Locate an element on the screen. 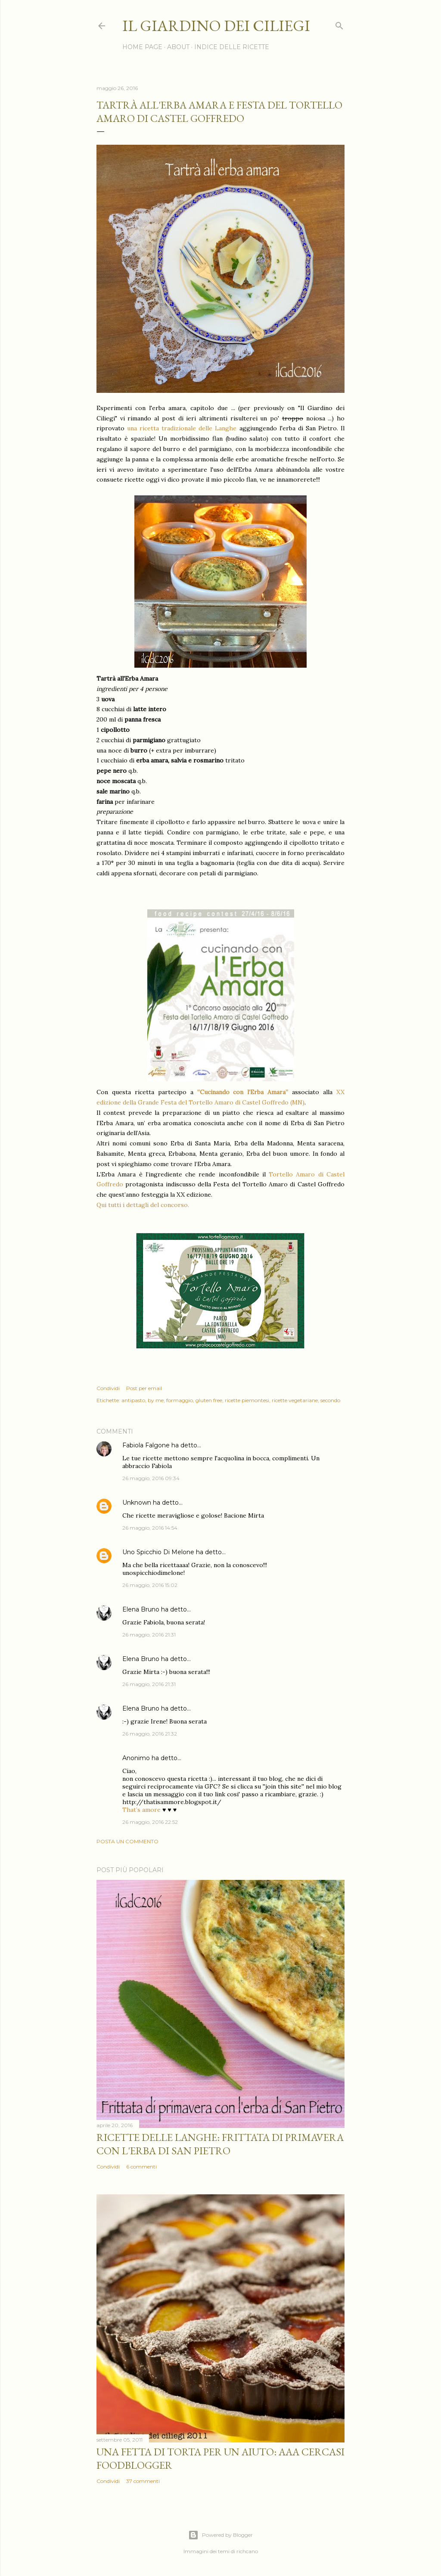  HOME PAGE is located at coordinates (142, 47).